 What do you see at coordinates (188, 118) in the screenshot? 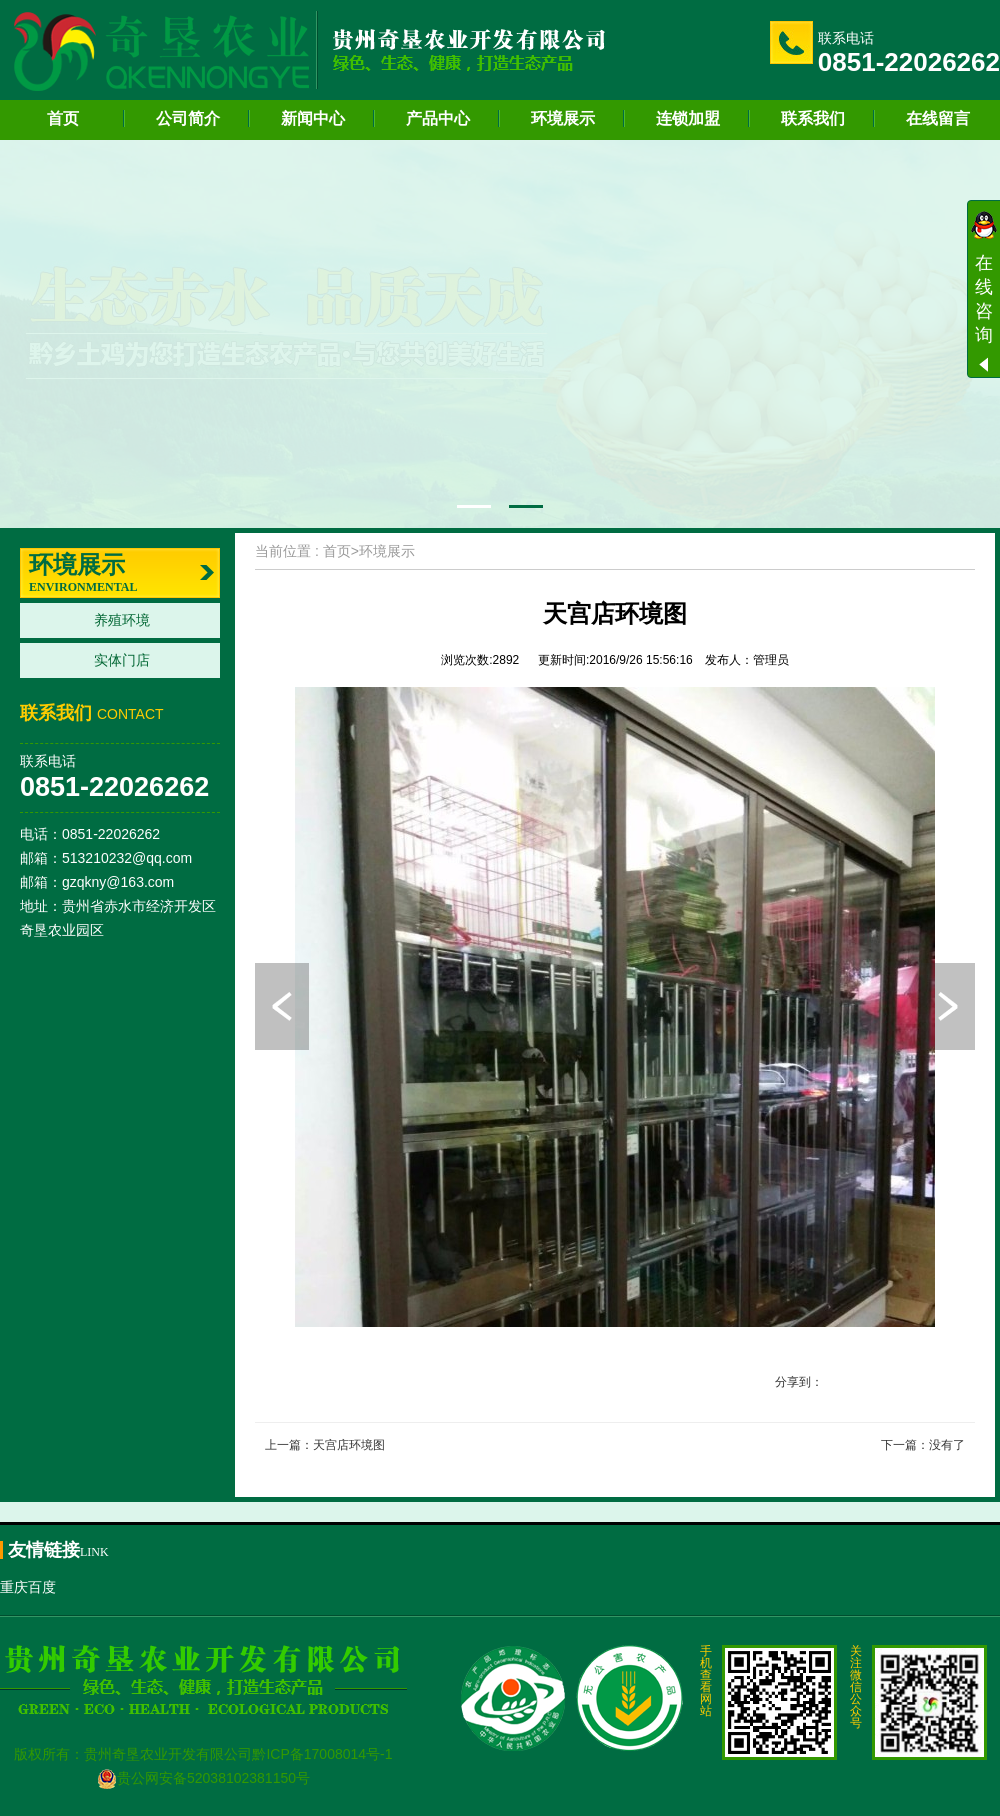
I see `公司简介` at bounding box center [188, 118].